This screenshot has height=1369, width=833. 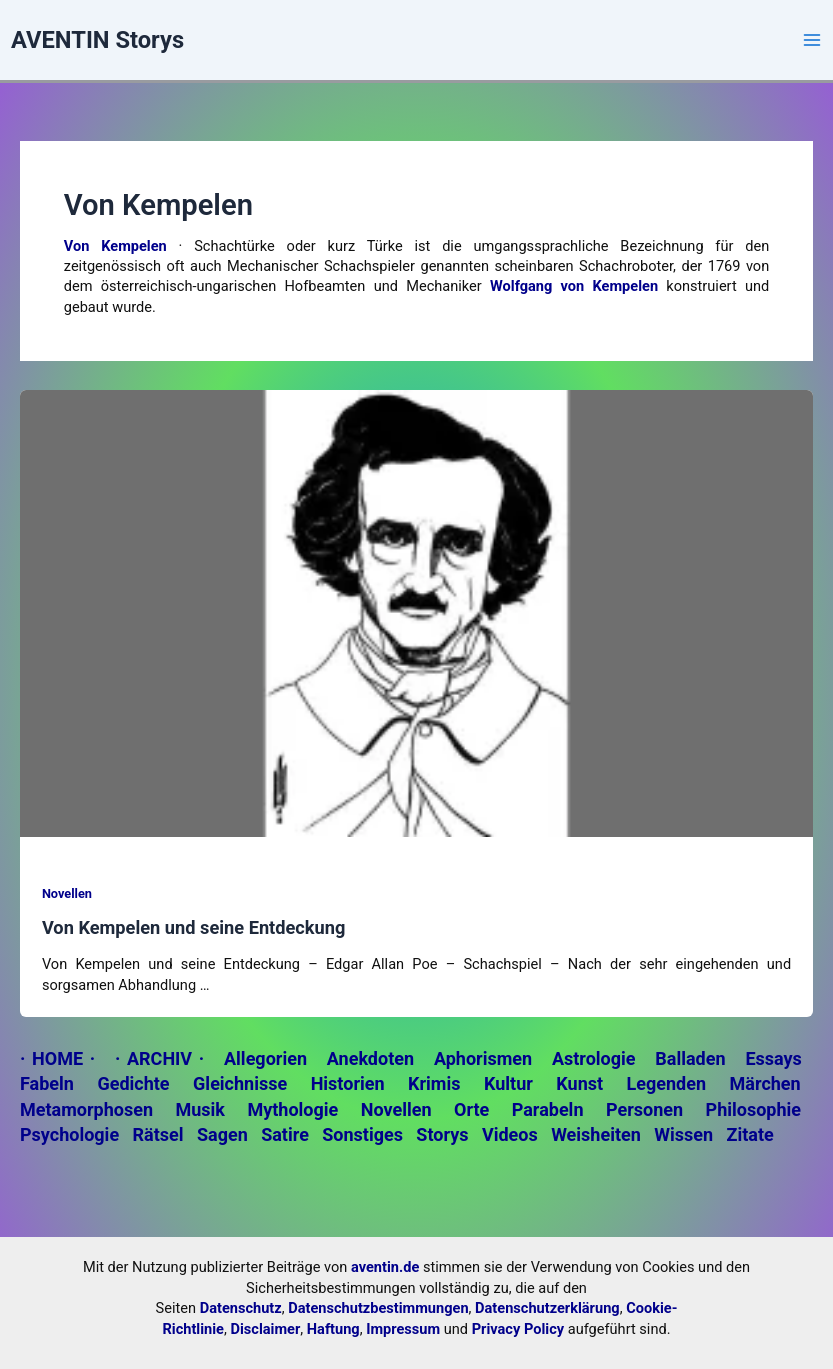 I want to click on Kunst, so click(x=579, y=1083).